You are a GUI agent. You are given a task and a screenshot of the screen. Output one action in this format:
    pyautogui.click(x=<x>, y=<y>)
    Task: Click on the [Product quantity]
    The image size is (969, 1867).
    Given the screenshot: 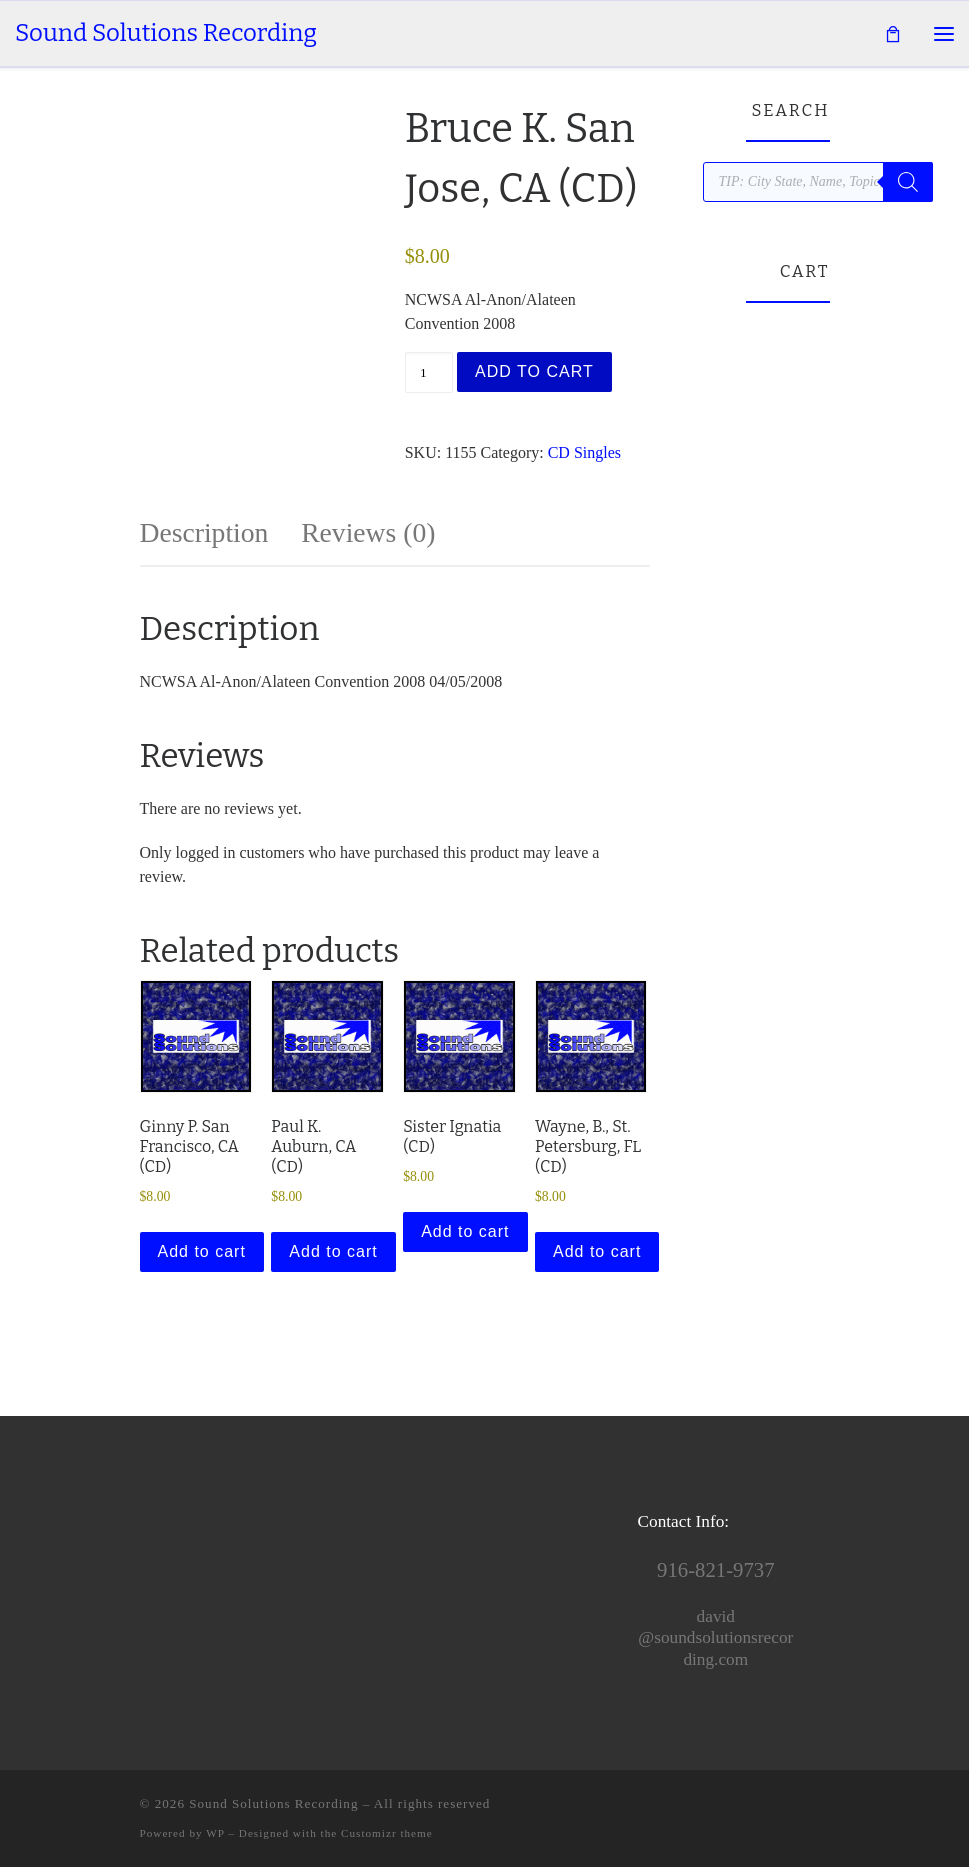 What is the action you would take?
    pyautogui.click(x=429, y=372)
    